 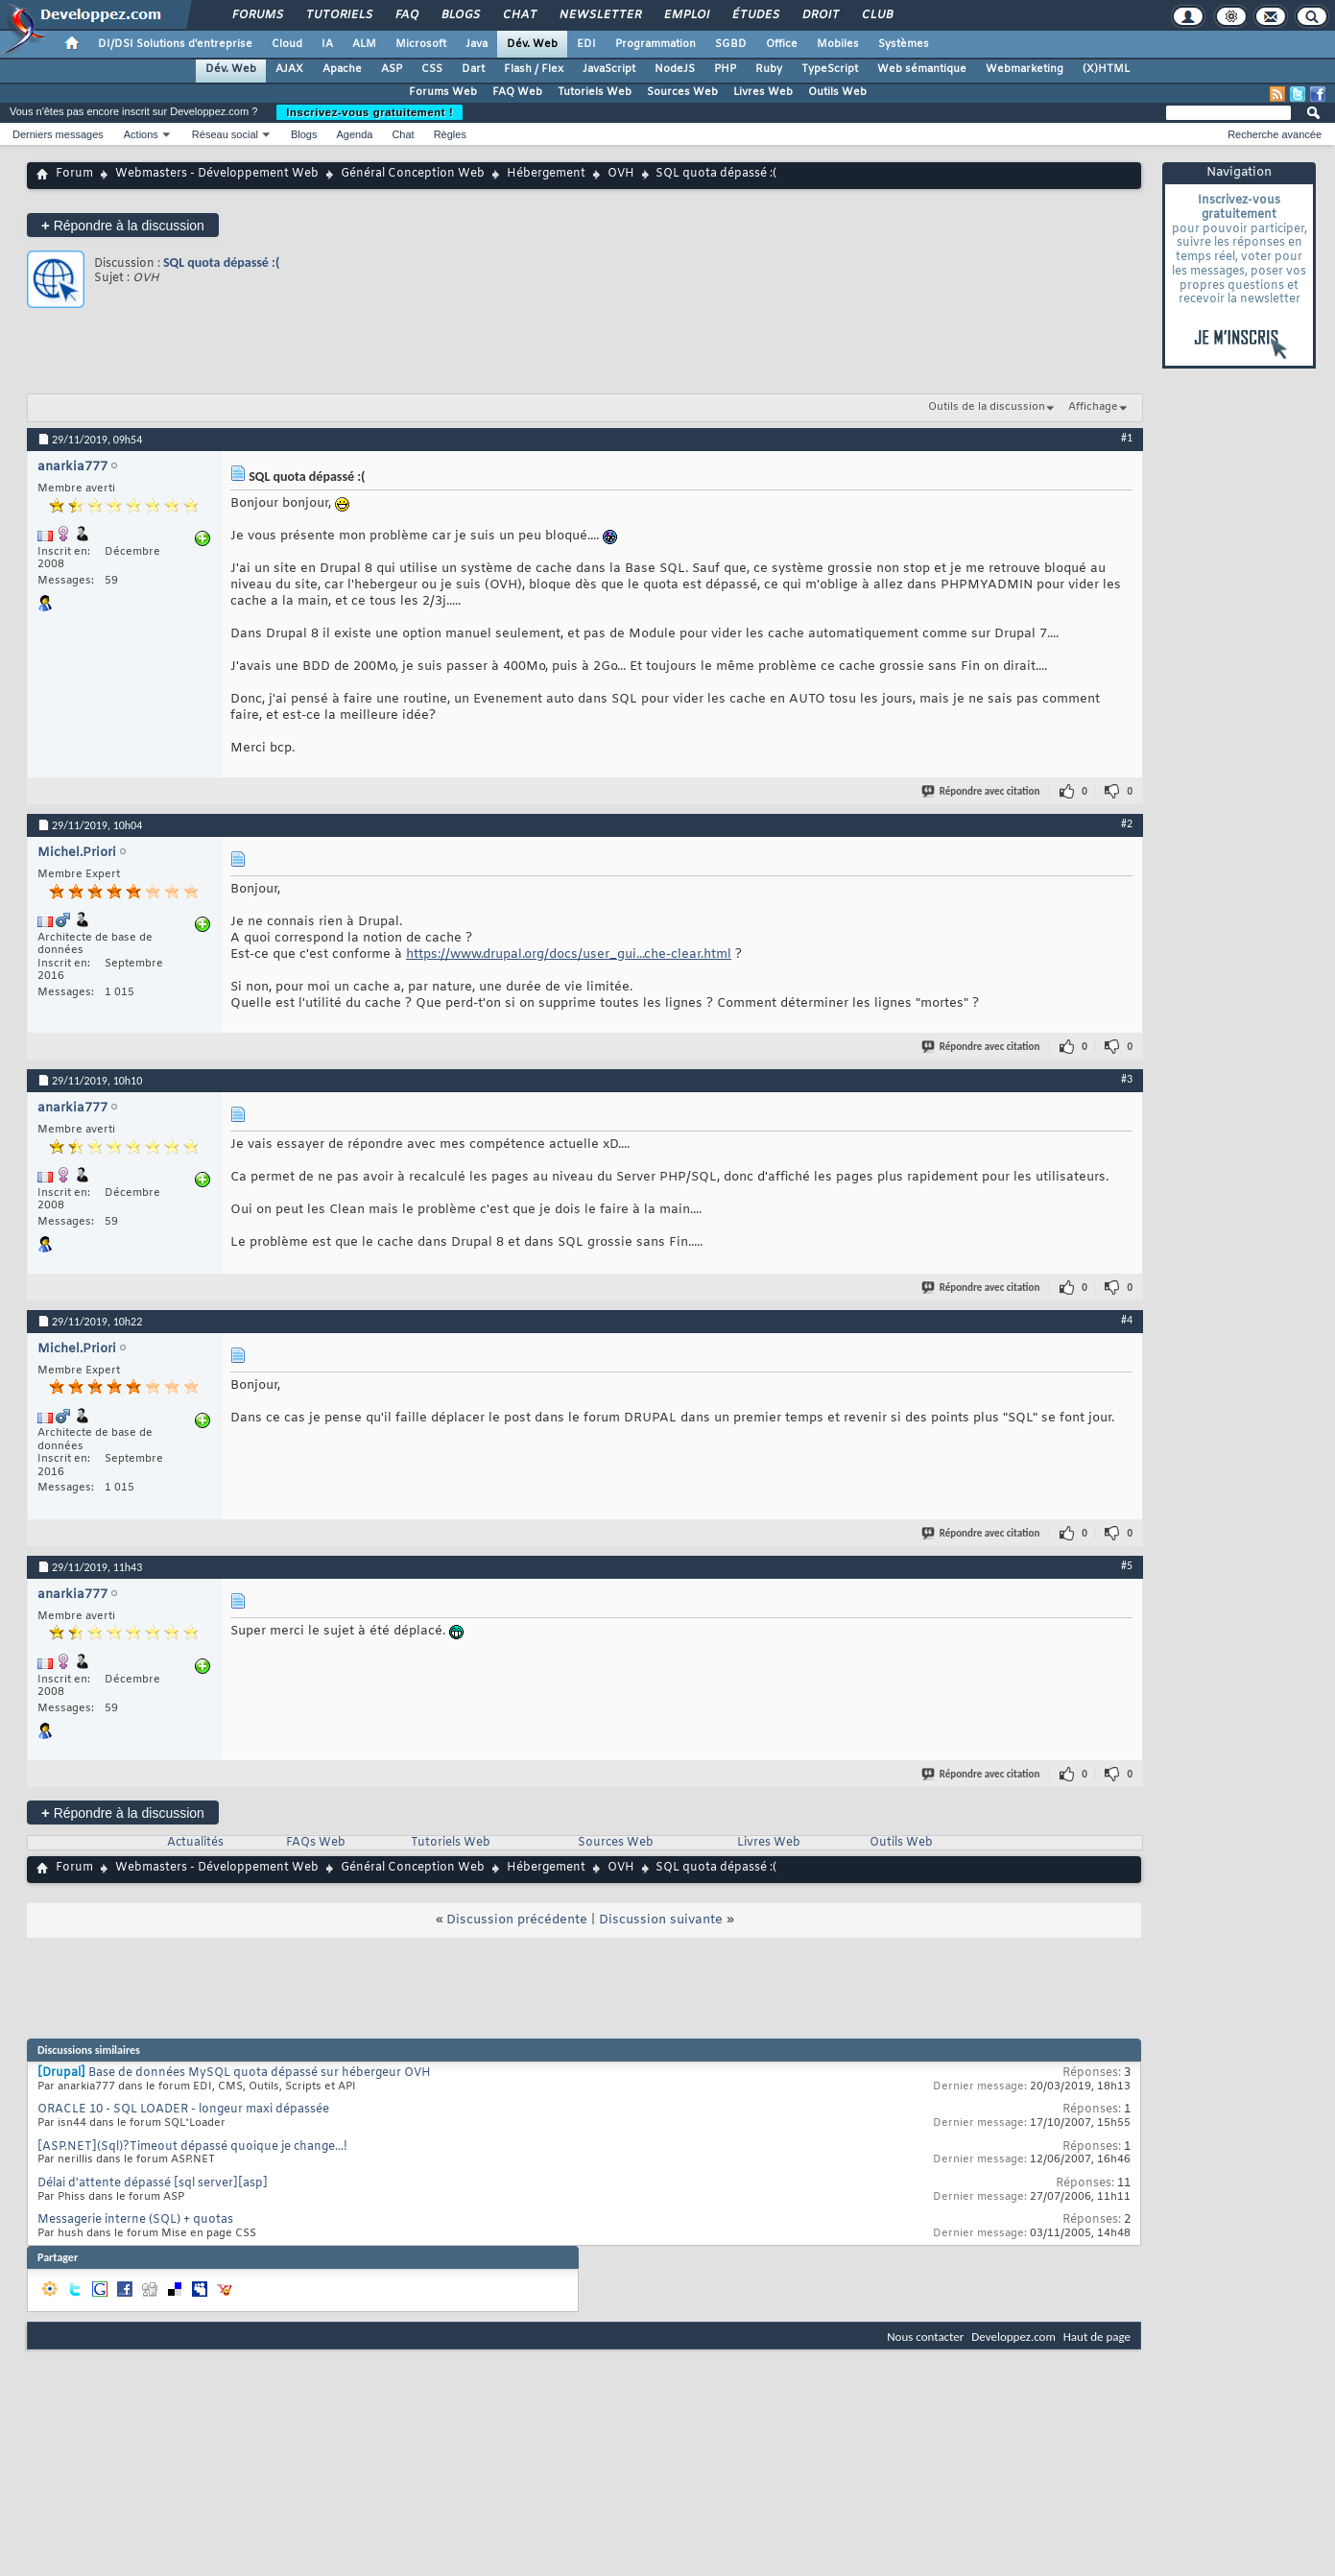 I want to click on #3, so click(x=1126, y=1078).